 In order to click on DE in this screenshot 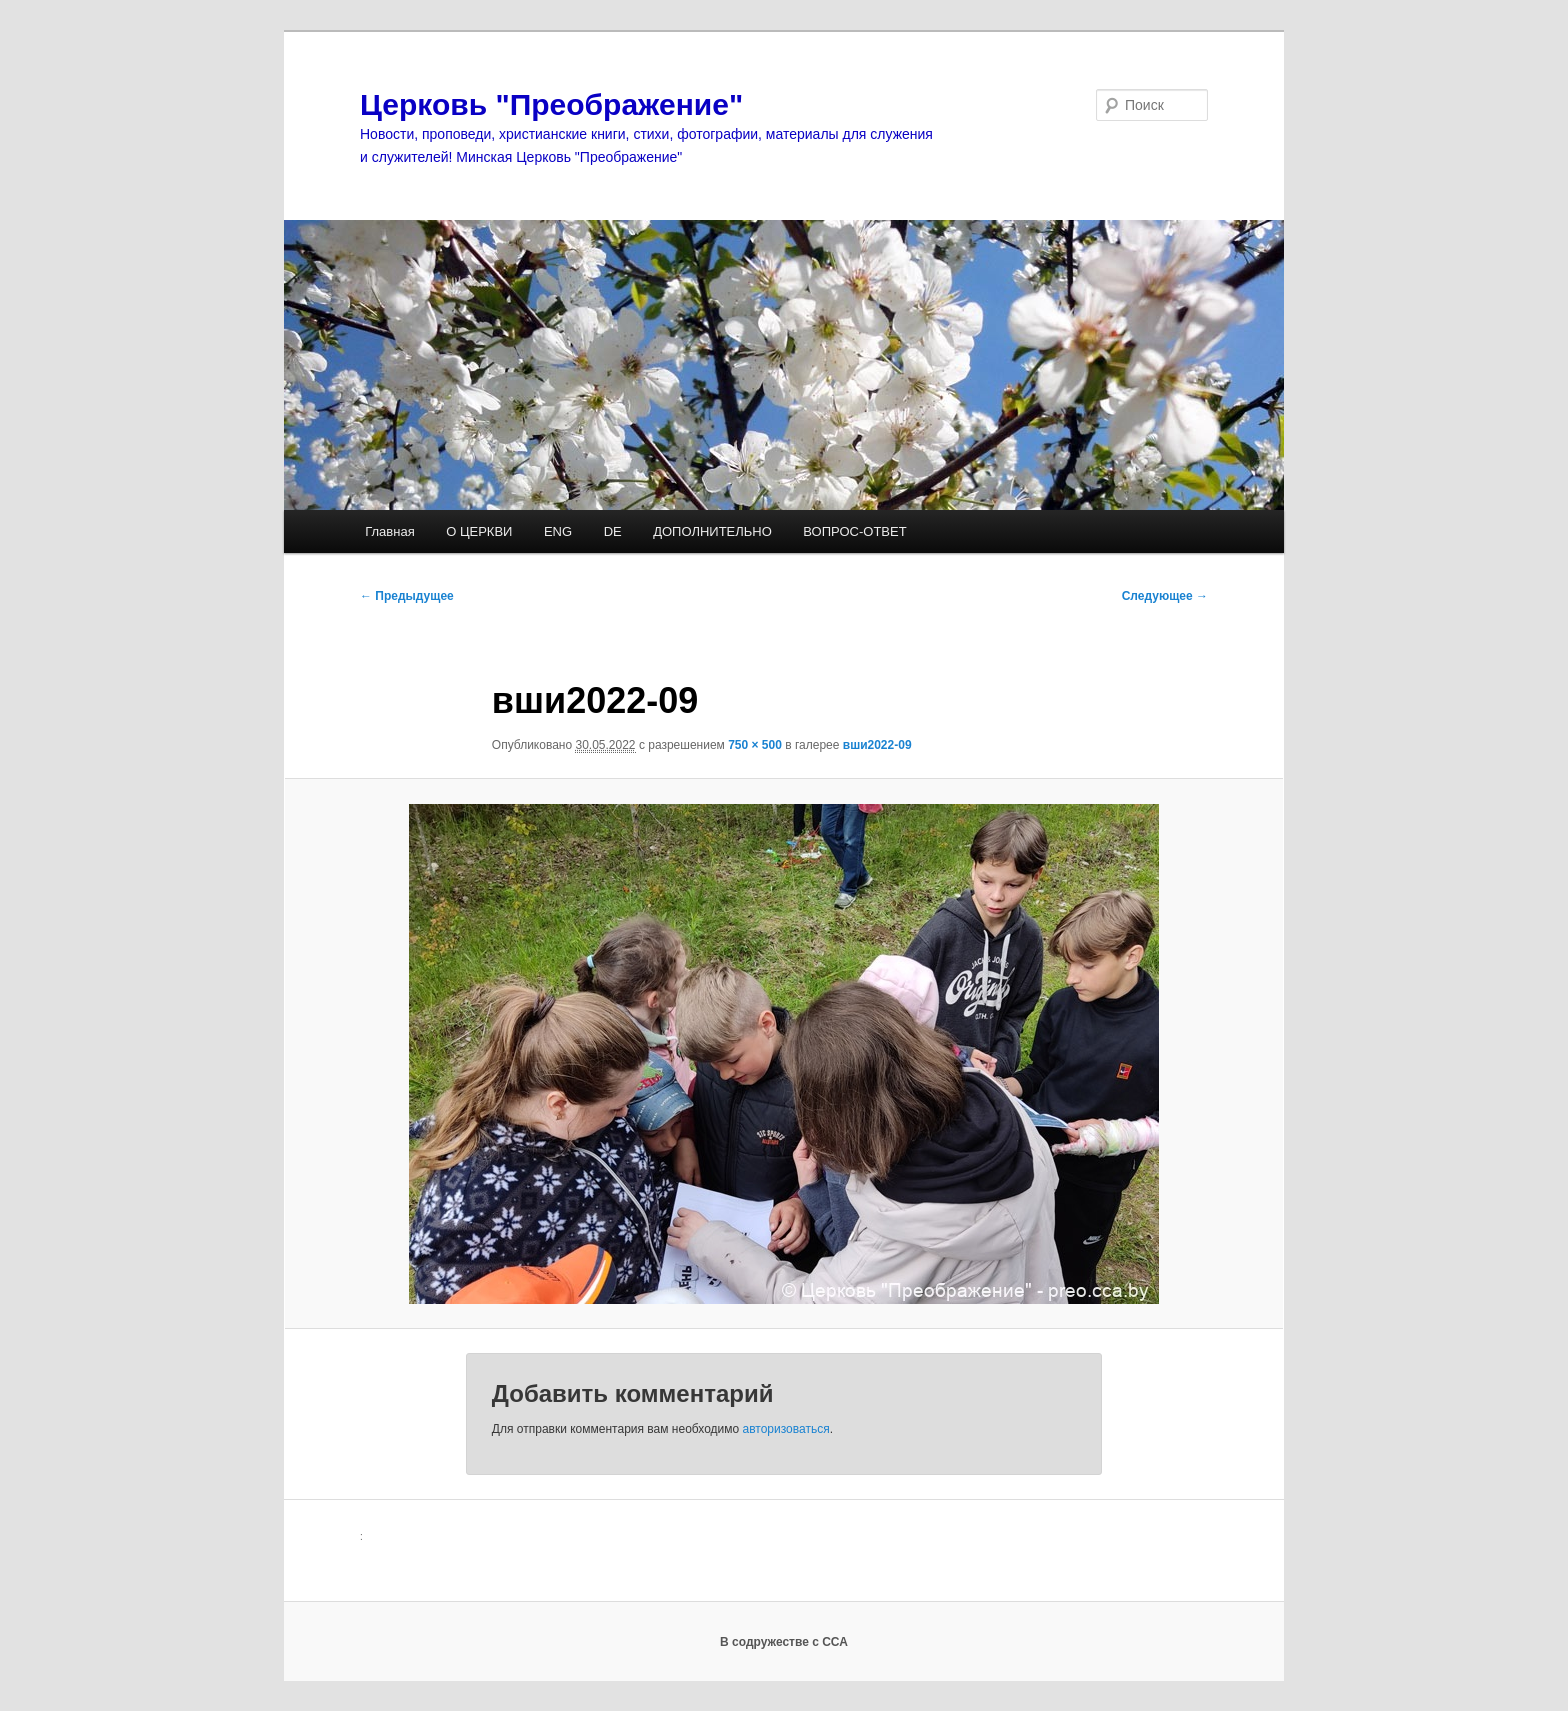, I will do `click(613, 531)`.